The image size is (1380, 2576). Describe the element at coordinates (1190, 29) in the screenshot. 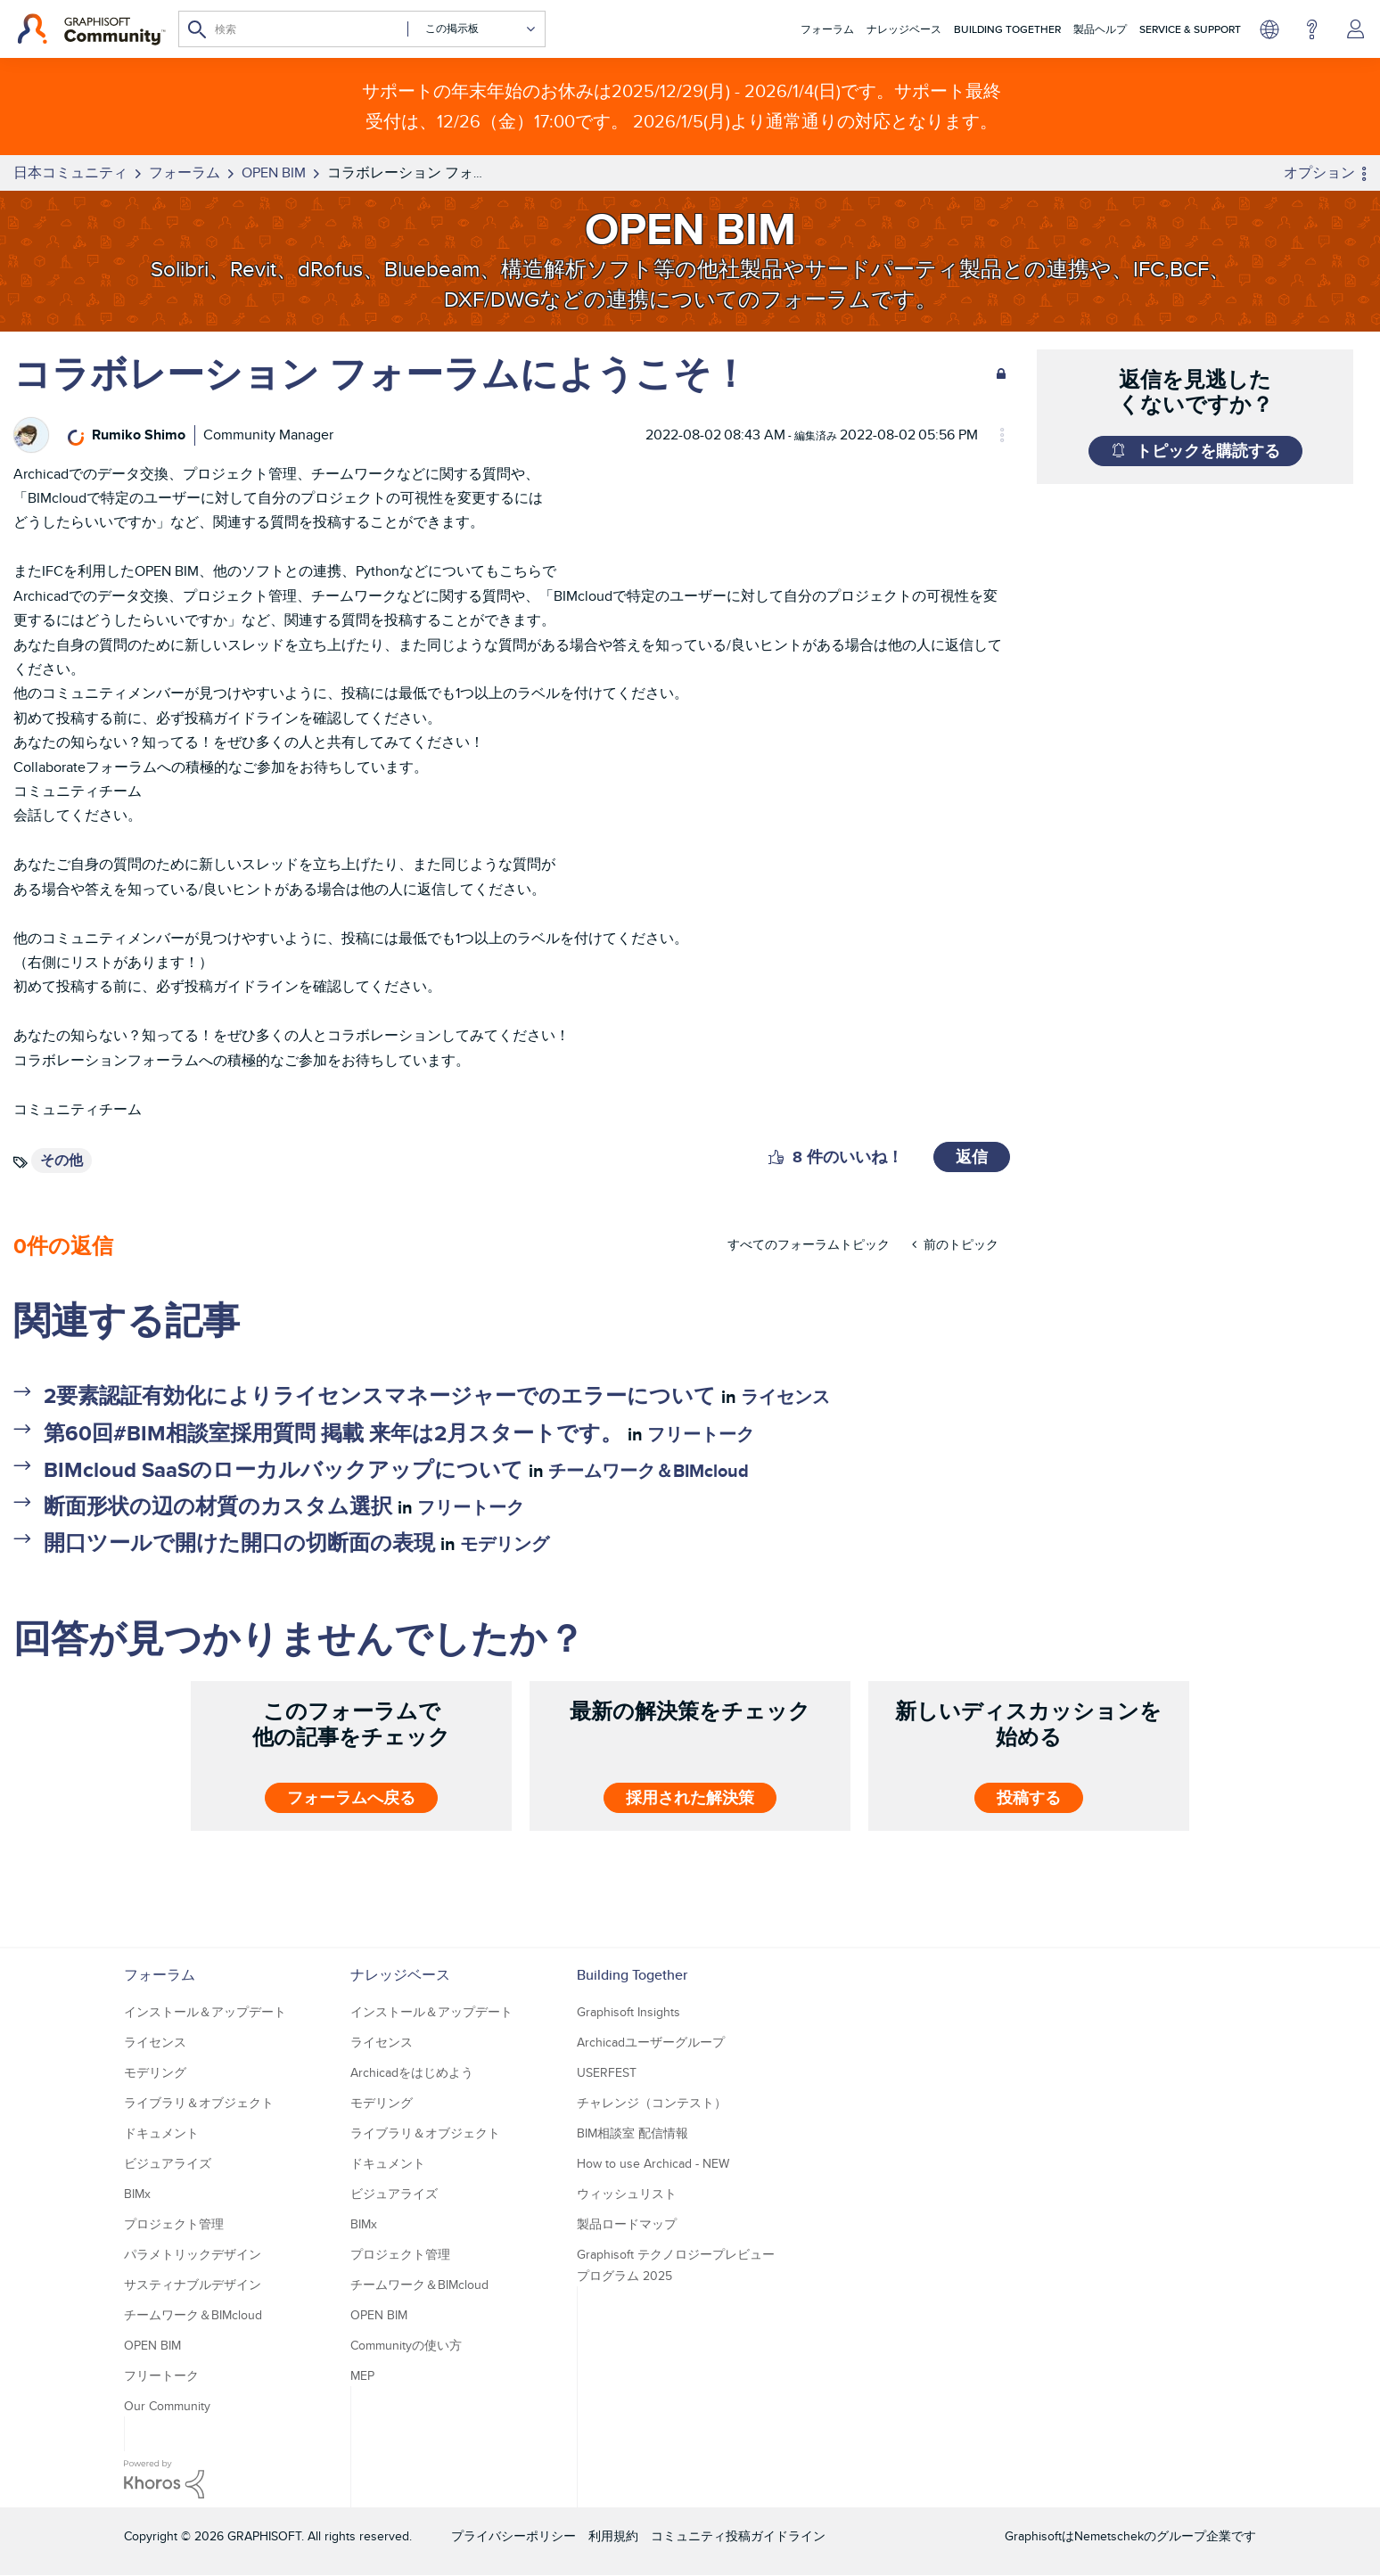

I see `Service & Support` at that location.